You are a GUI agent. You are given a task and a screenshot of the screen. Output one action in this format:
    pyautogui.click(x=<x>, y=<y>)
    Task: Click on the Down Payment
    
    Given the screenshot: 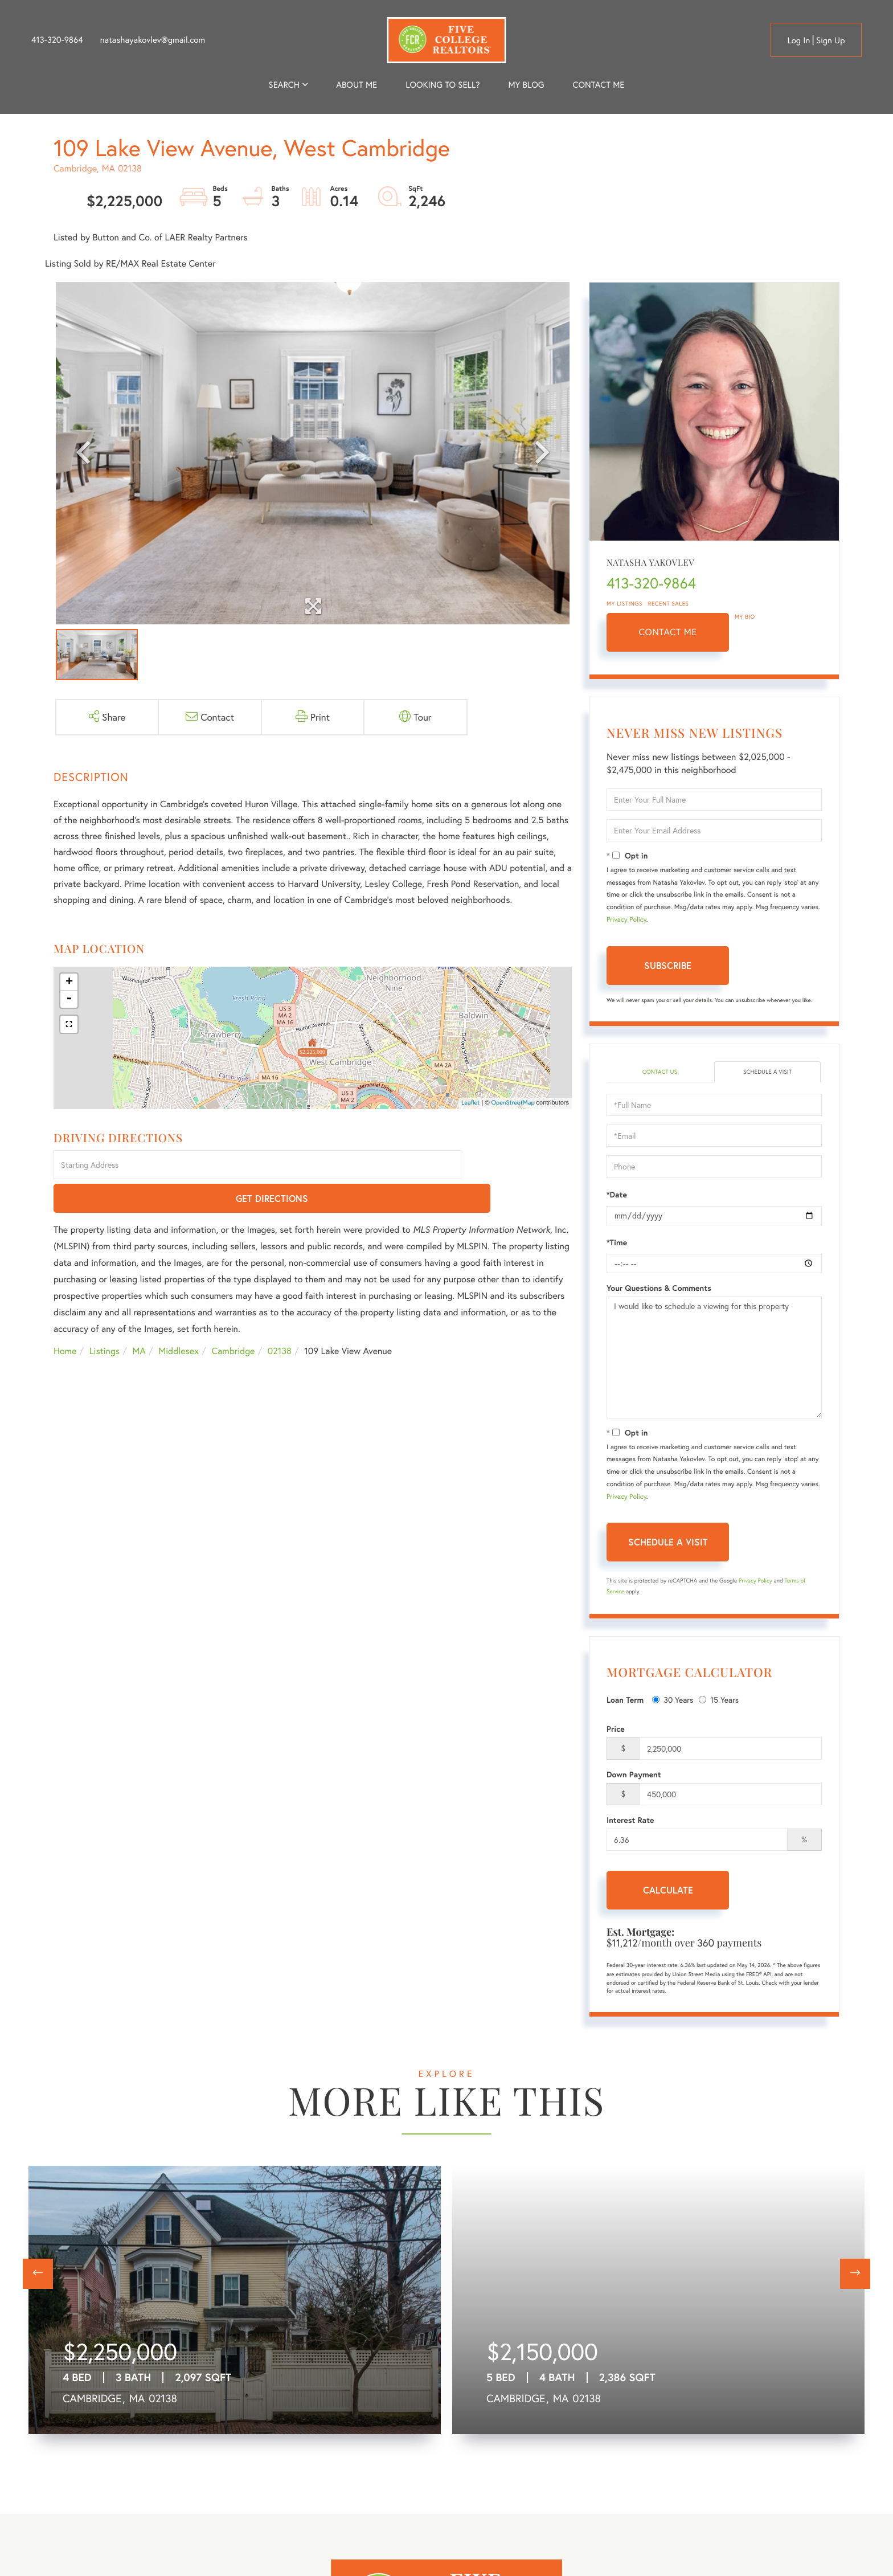 What is the action you would take?
    pyautogui.click(x=634, y=1776)
    